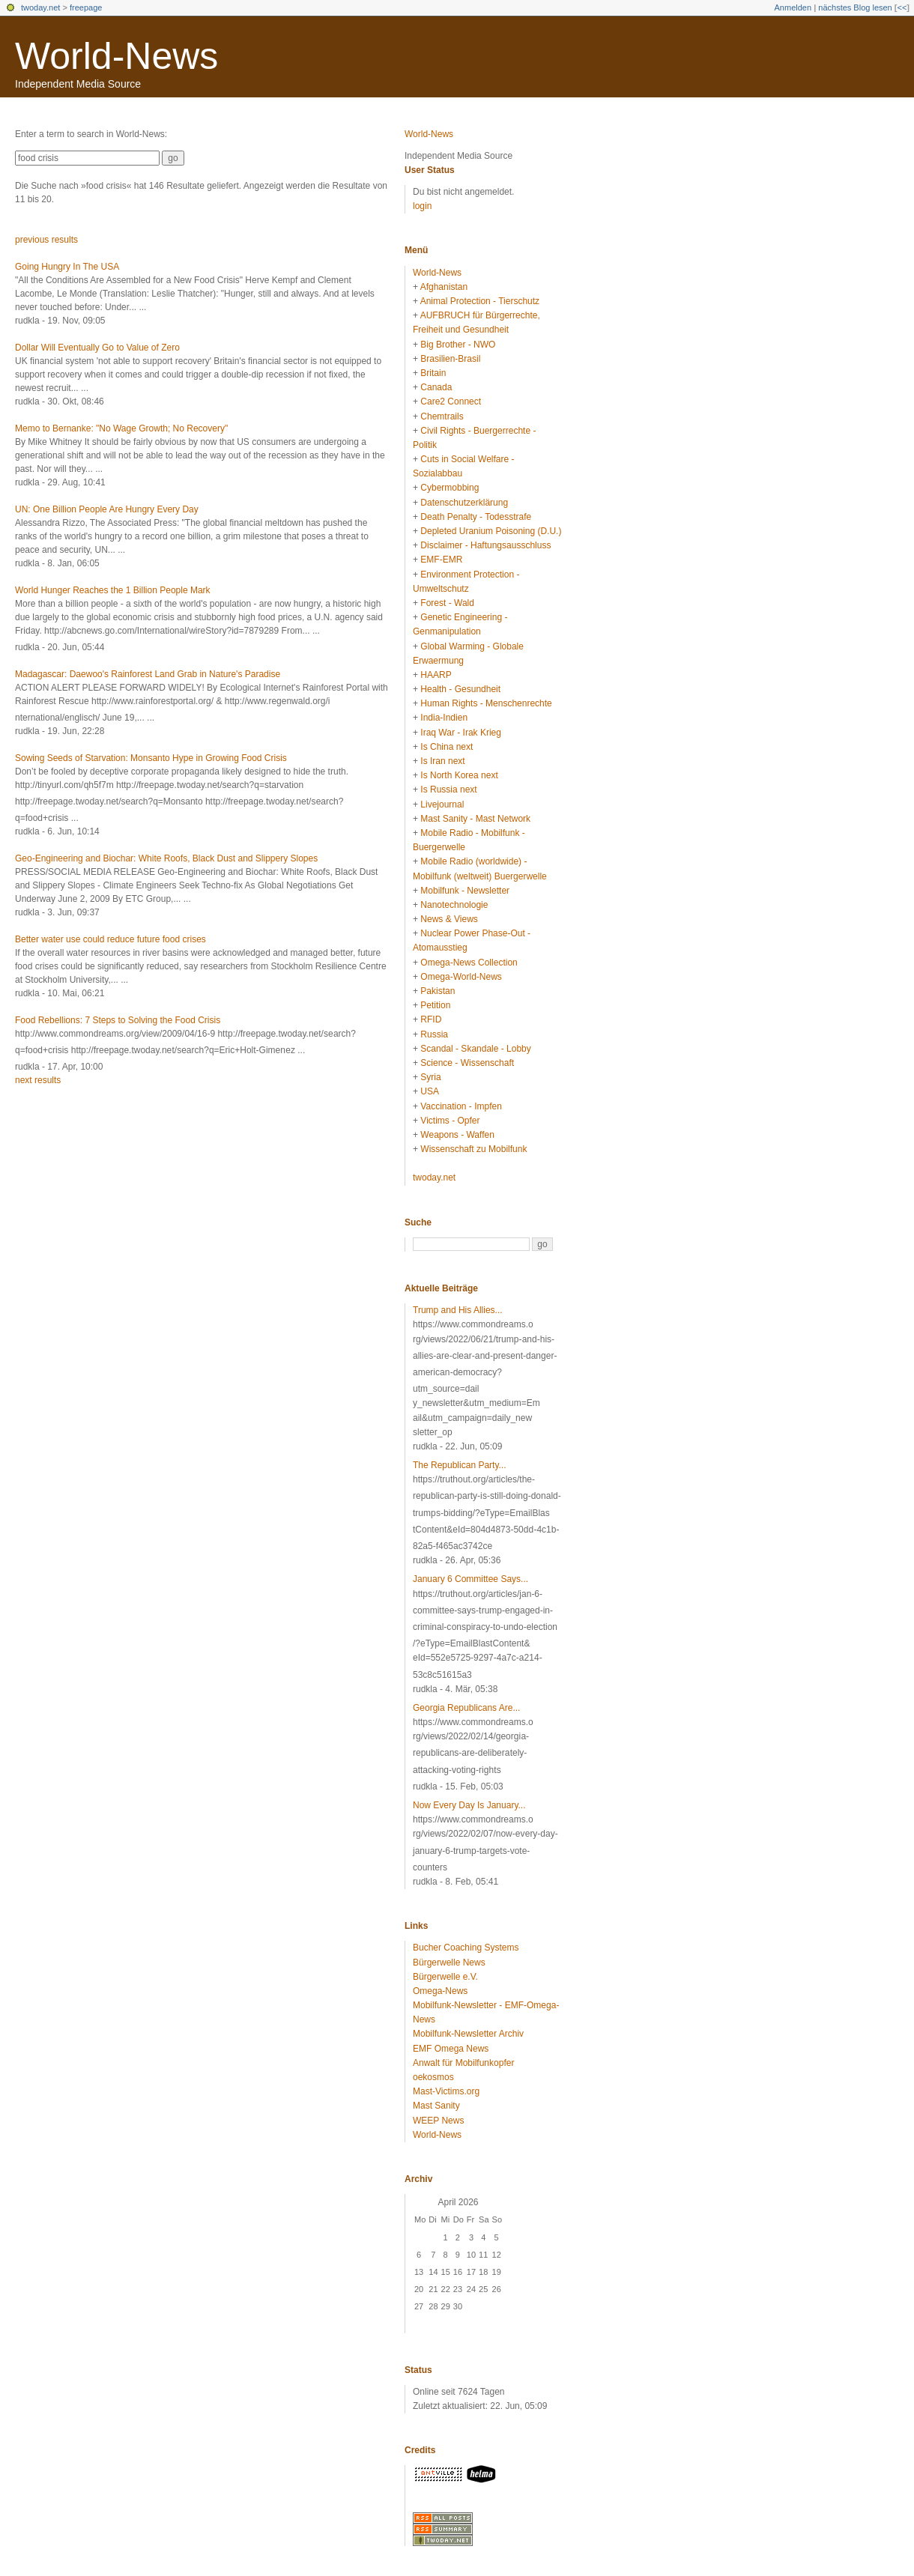 The height and width of the screenshot is (2576, 914). I want to click on January 6 Committee Says..., so click(470, 1579).